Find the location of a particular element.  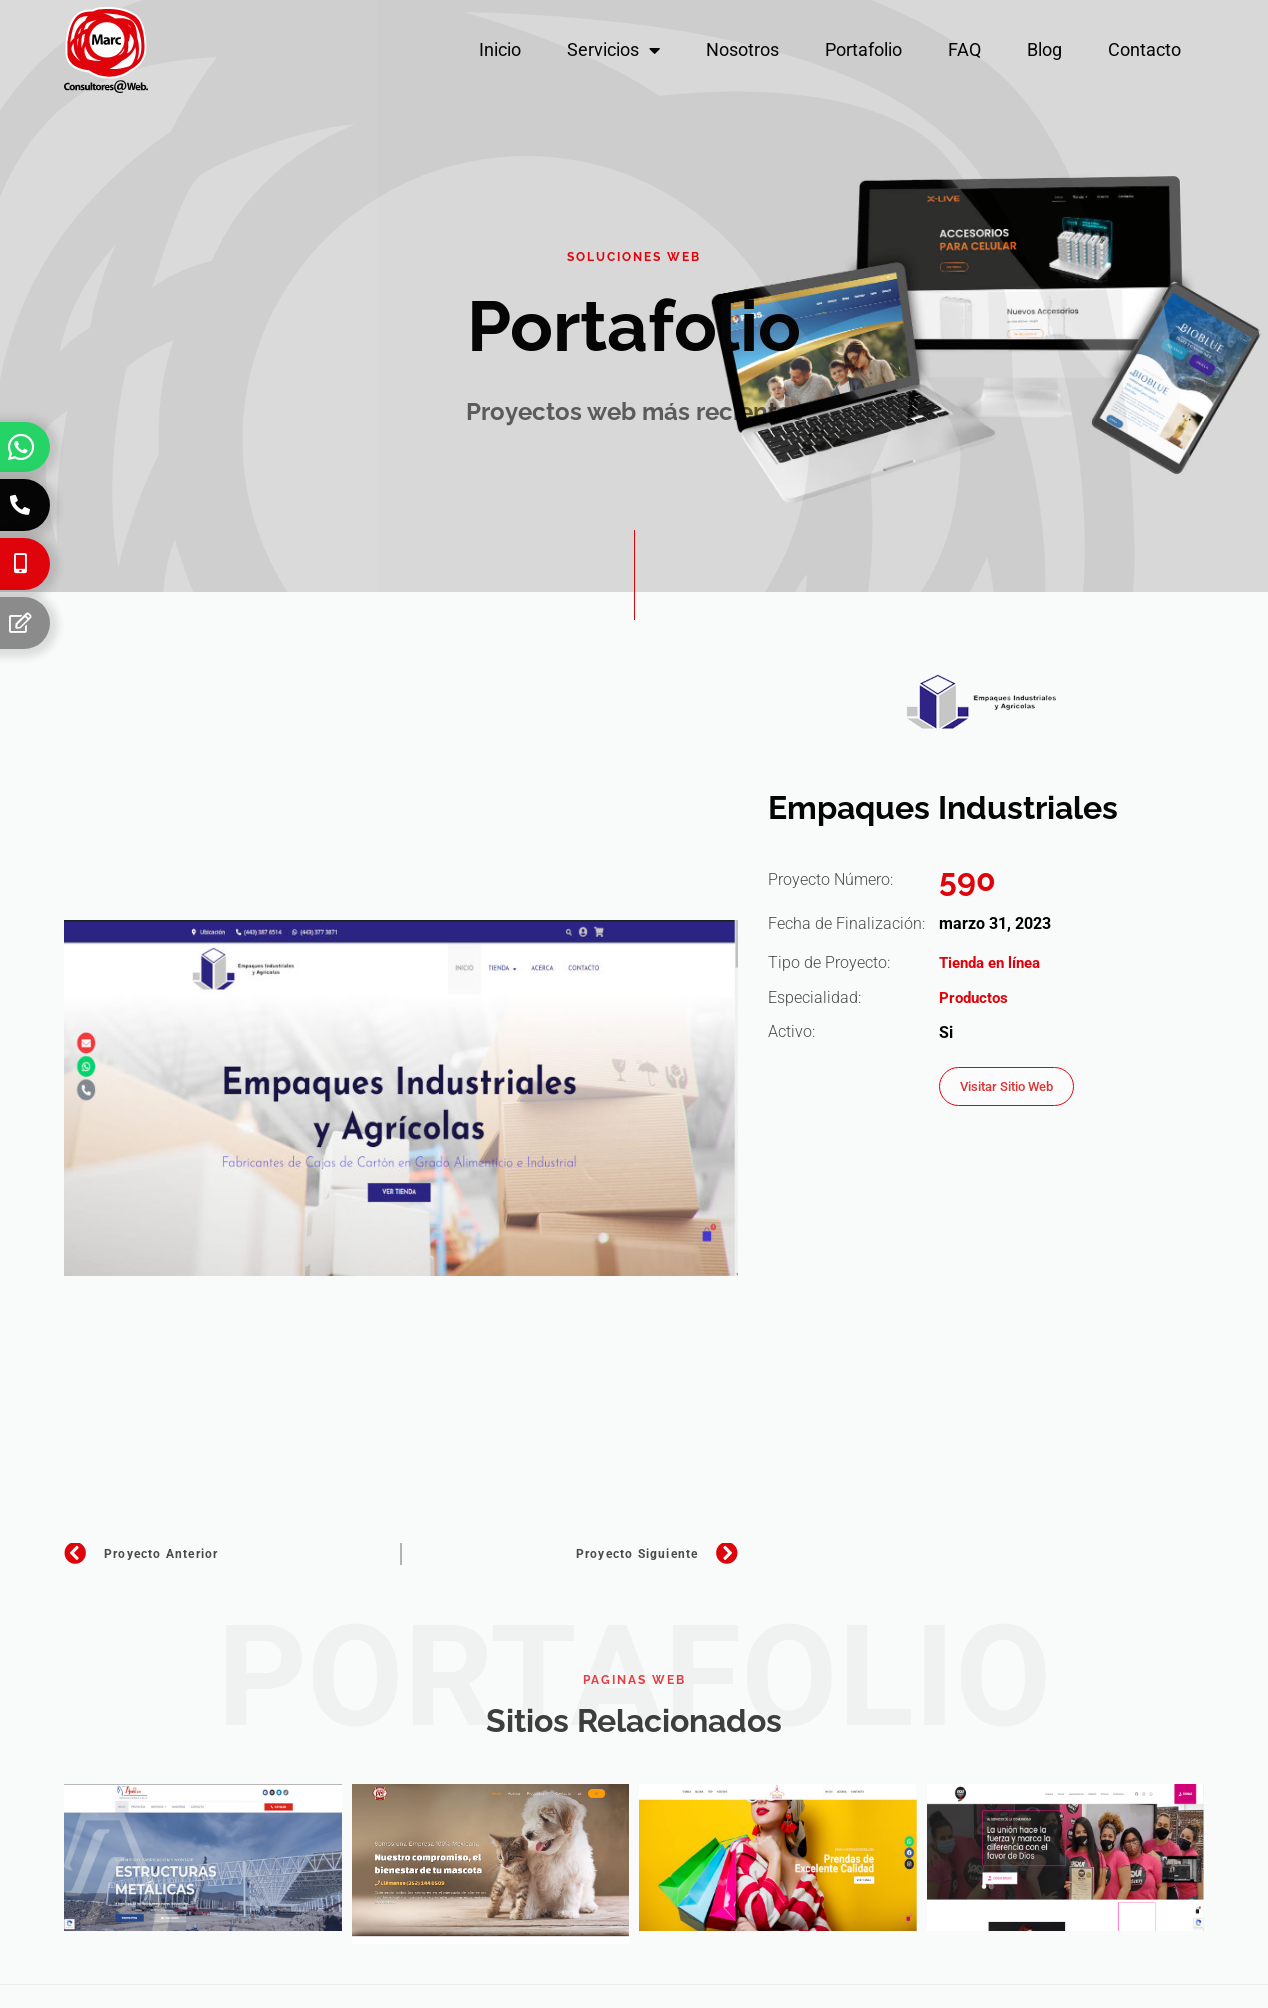

Servicios is located at coordinates (613, 50).